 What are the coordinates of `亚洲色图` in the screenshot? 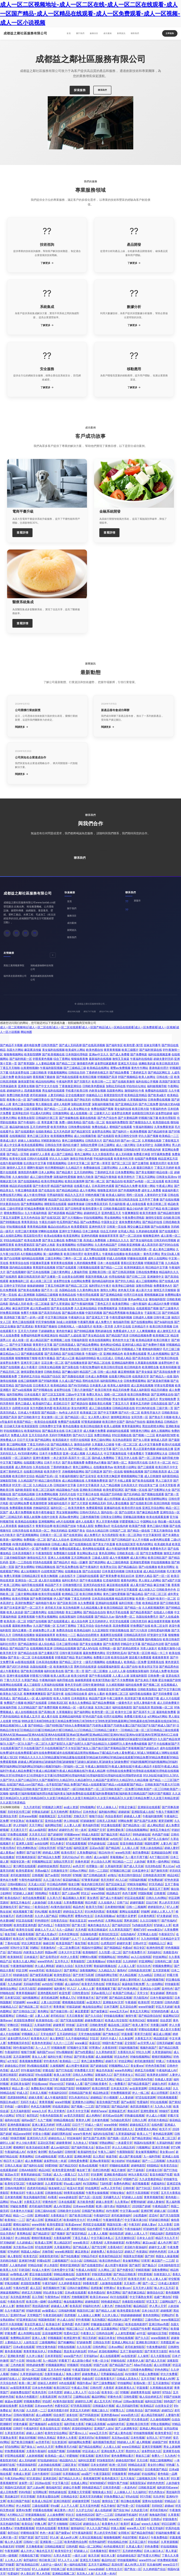 It's located at (67, 2324).